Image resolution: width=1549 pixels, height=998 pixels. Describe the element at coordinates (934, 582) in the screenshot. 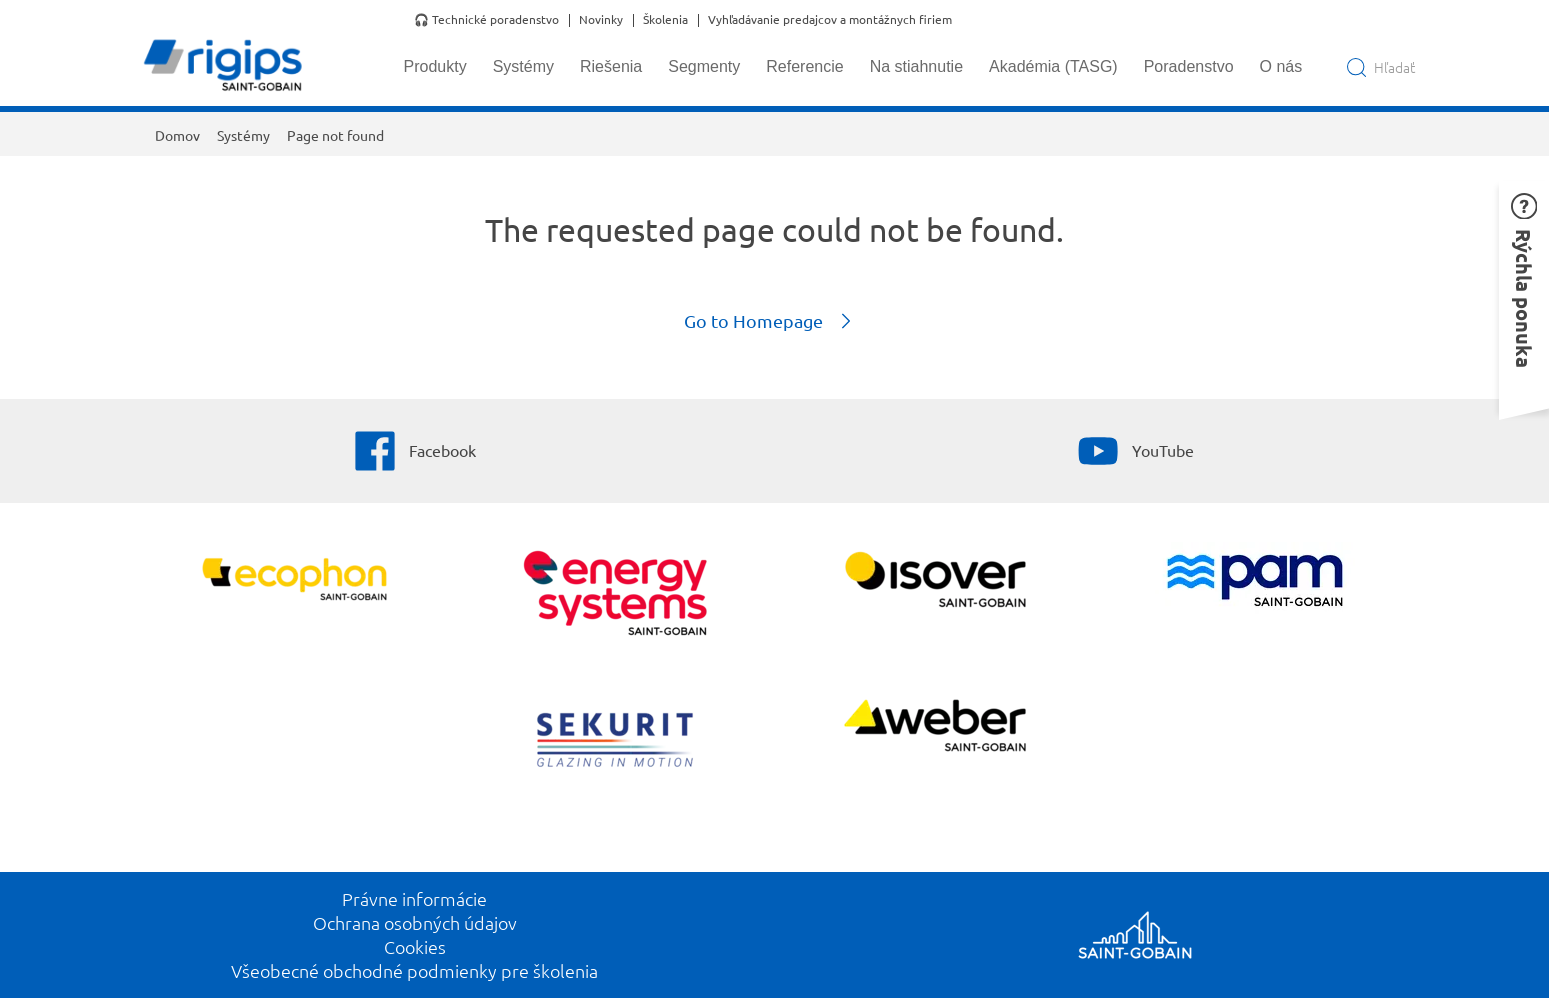

I see `[Zobraziť viac]` at that location.